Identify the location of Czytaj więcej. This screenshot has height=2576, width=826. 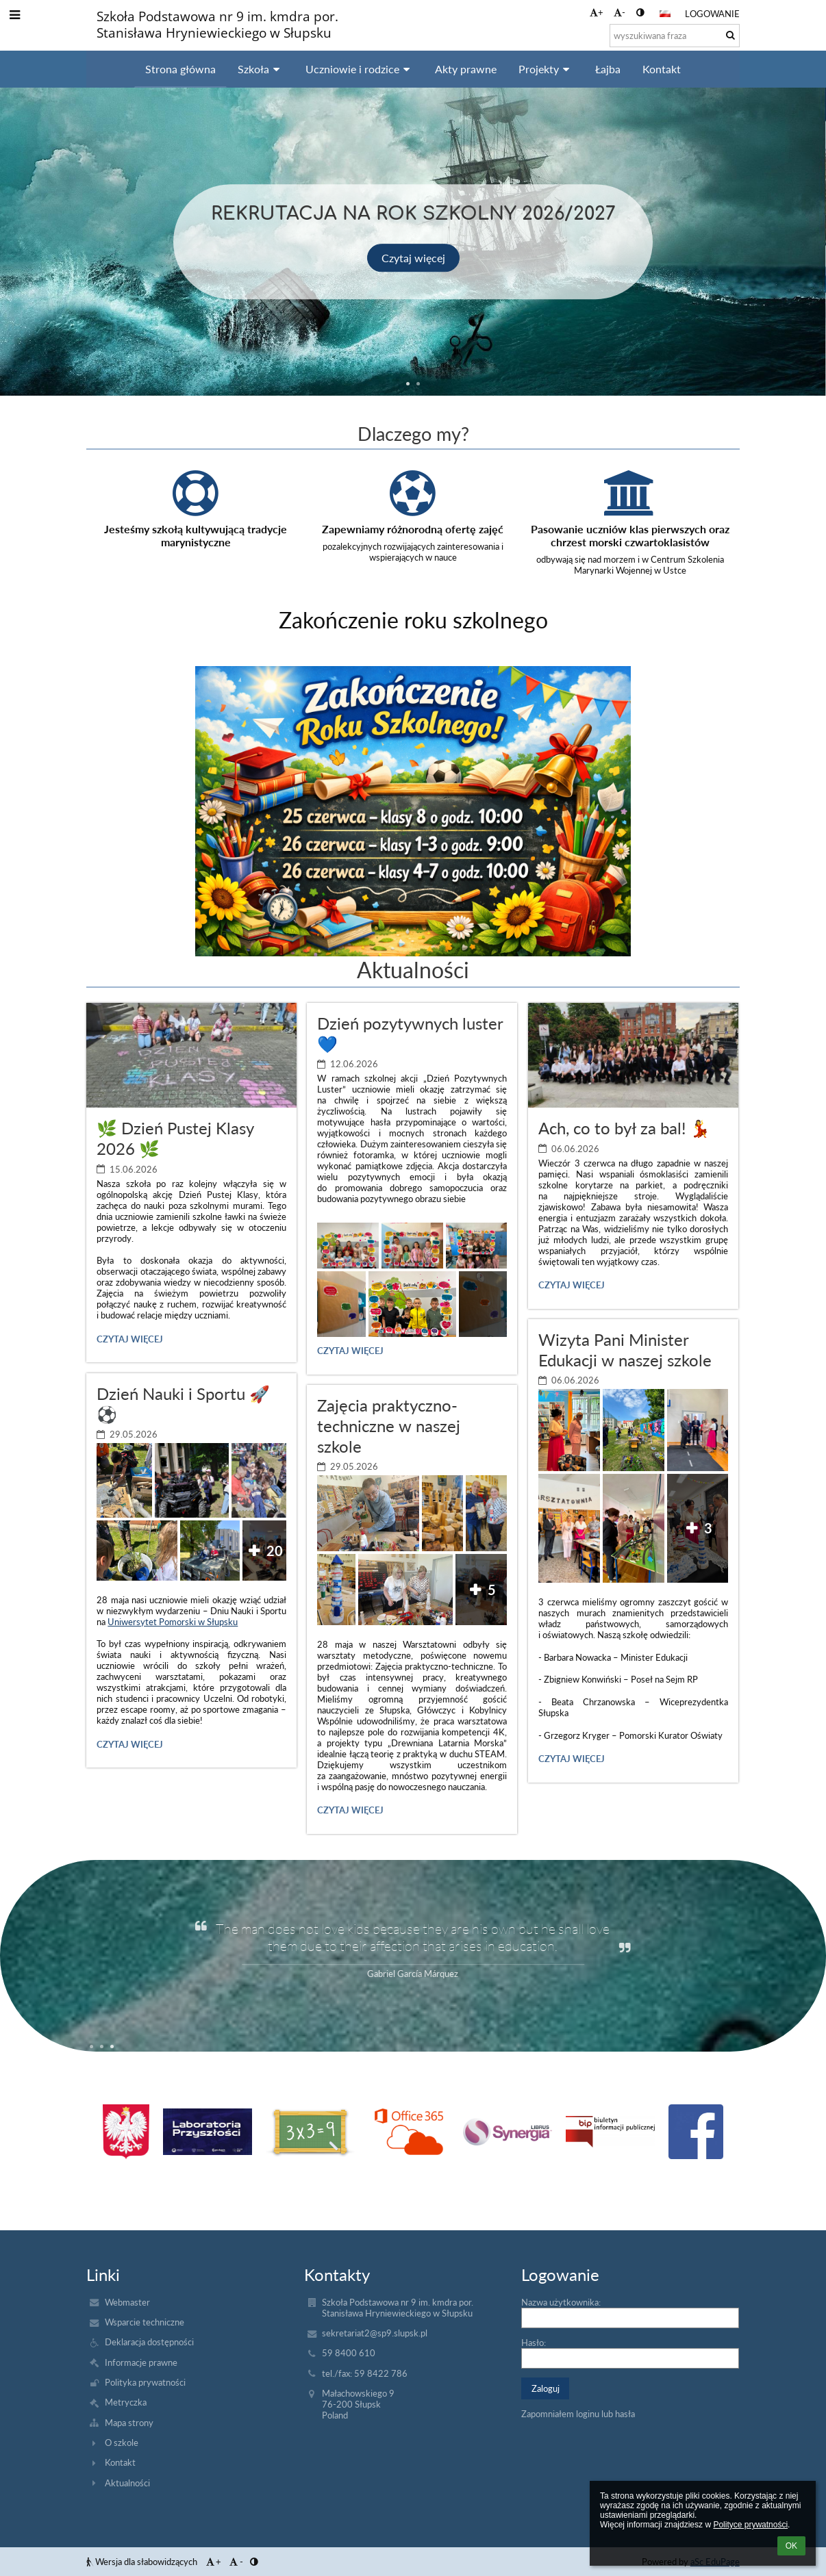
(413, 257).